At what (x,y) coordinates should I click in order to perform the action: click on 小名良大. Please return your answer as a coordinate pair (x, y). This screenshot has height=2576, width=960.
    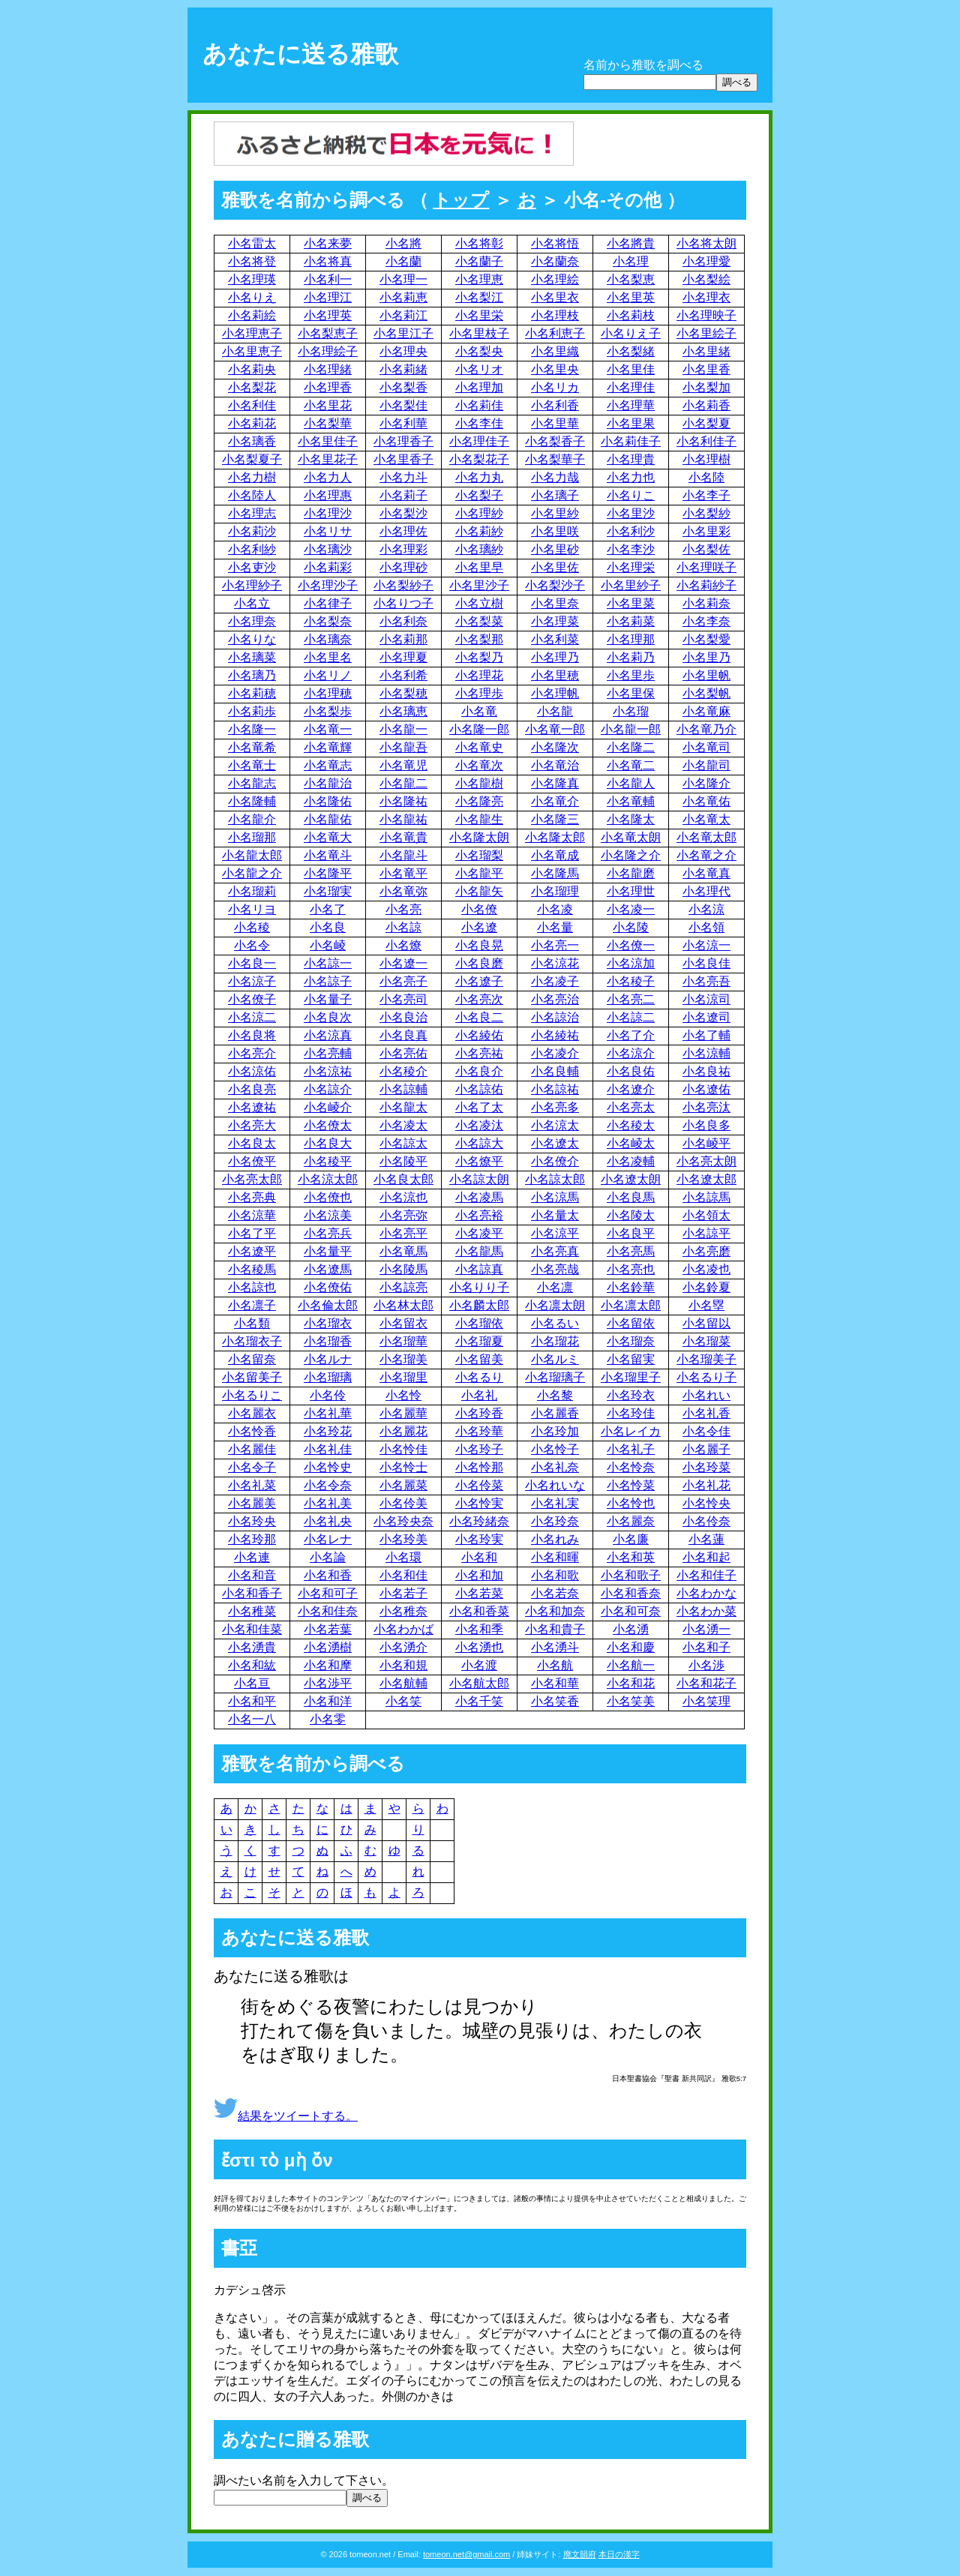
    Looking at the image, I should click on (328, 1143).